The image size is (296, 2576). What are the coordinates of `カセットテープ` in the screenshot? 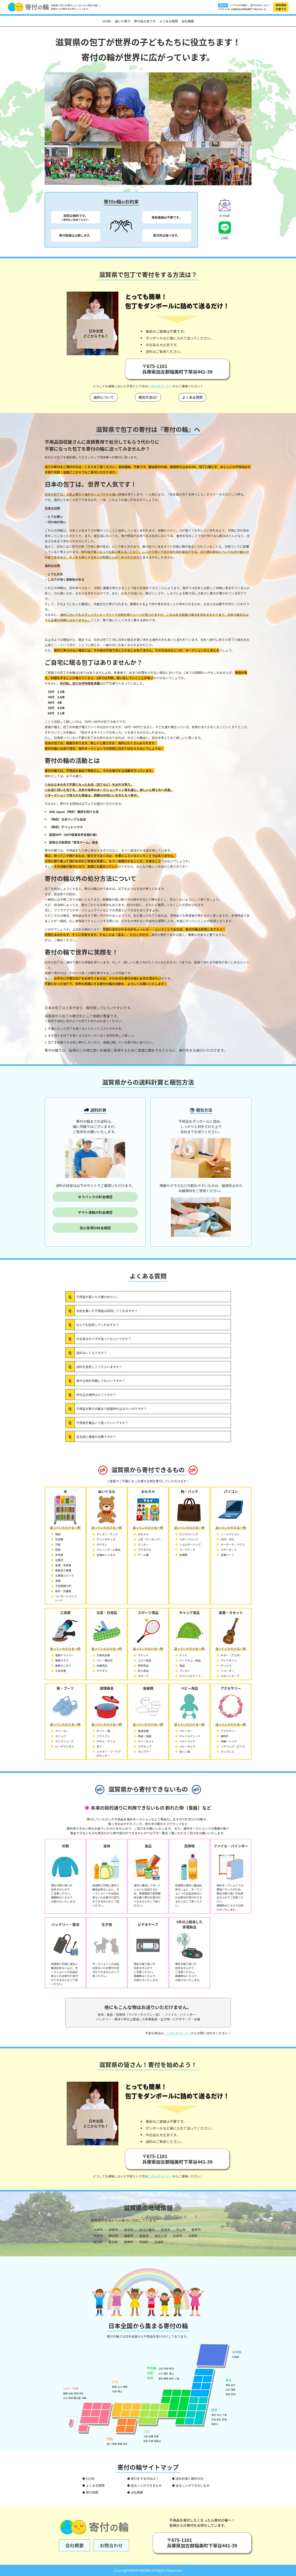 It's located at (230, 1676).